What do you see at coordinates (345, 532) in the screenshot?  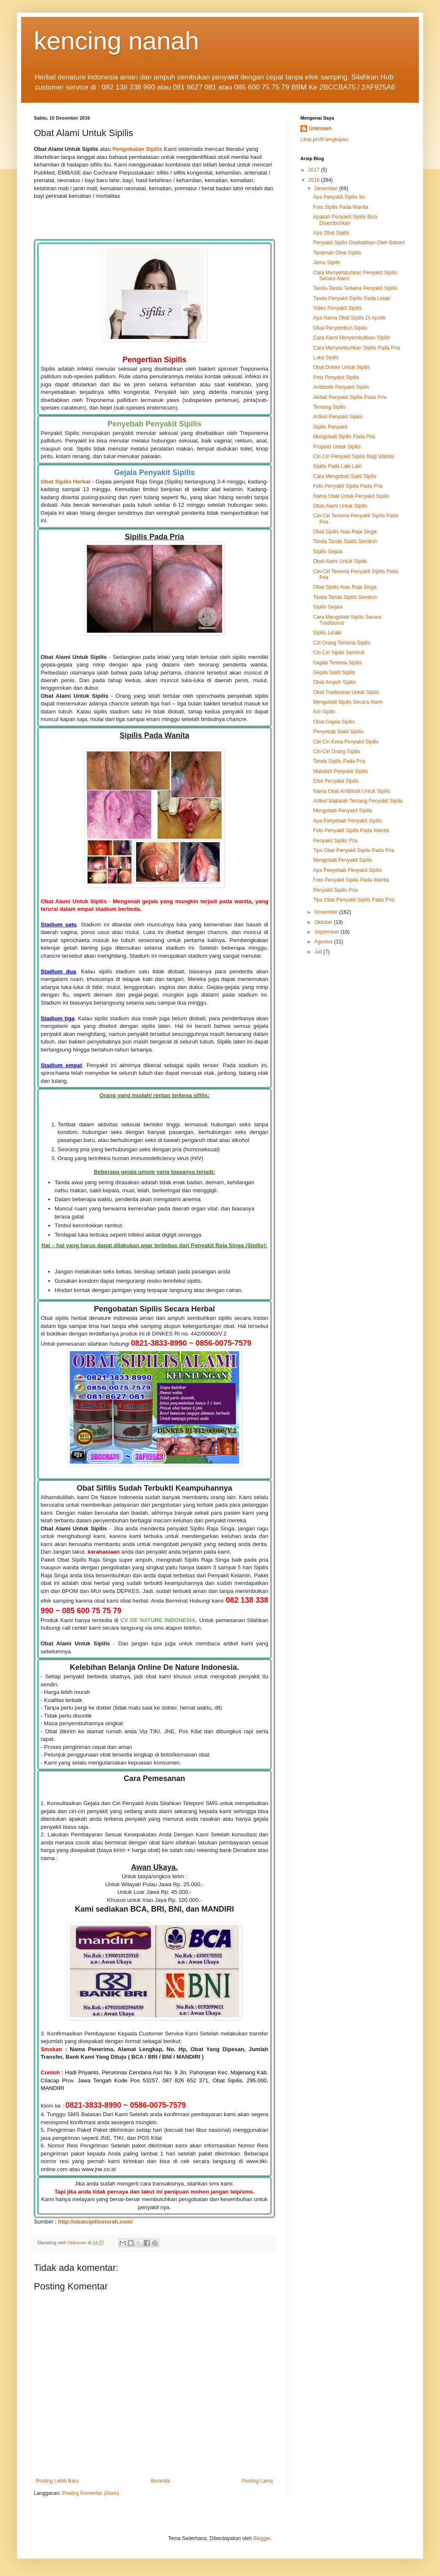 I see `Obat Sipilis Atau Raja Singa` at bounding box center [345, 532].